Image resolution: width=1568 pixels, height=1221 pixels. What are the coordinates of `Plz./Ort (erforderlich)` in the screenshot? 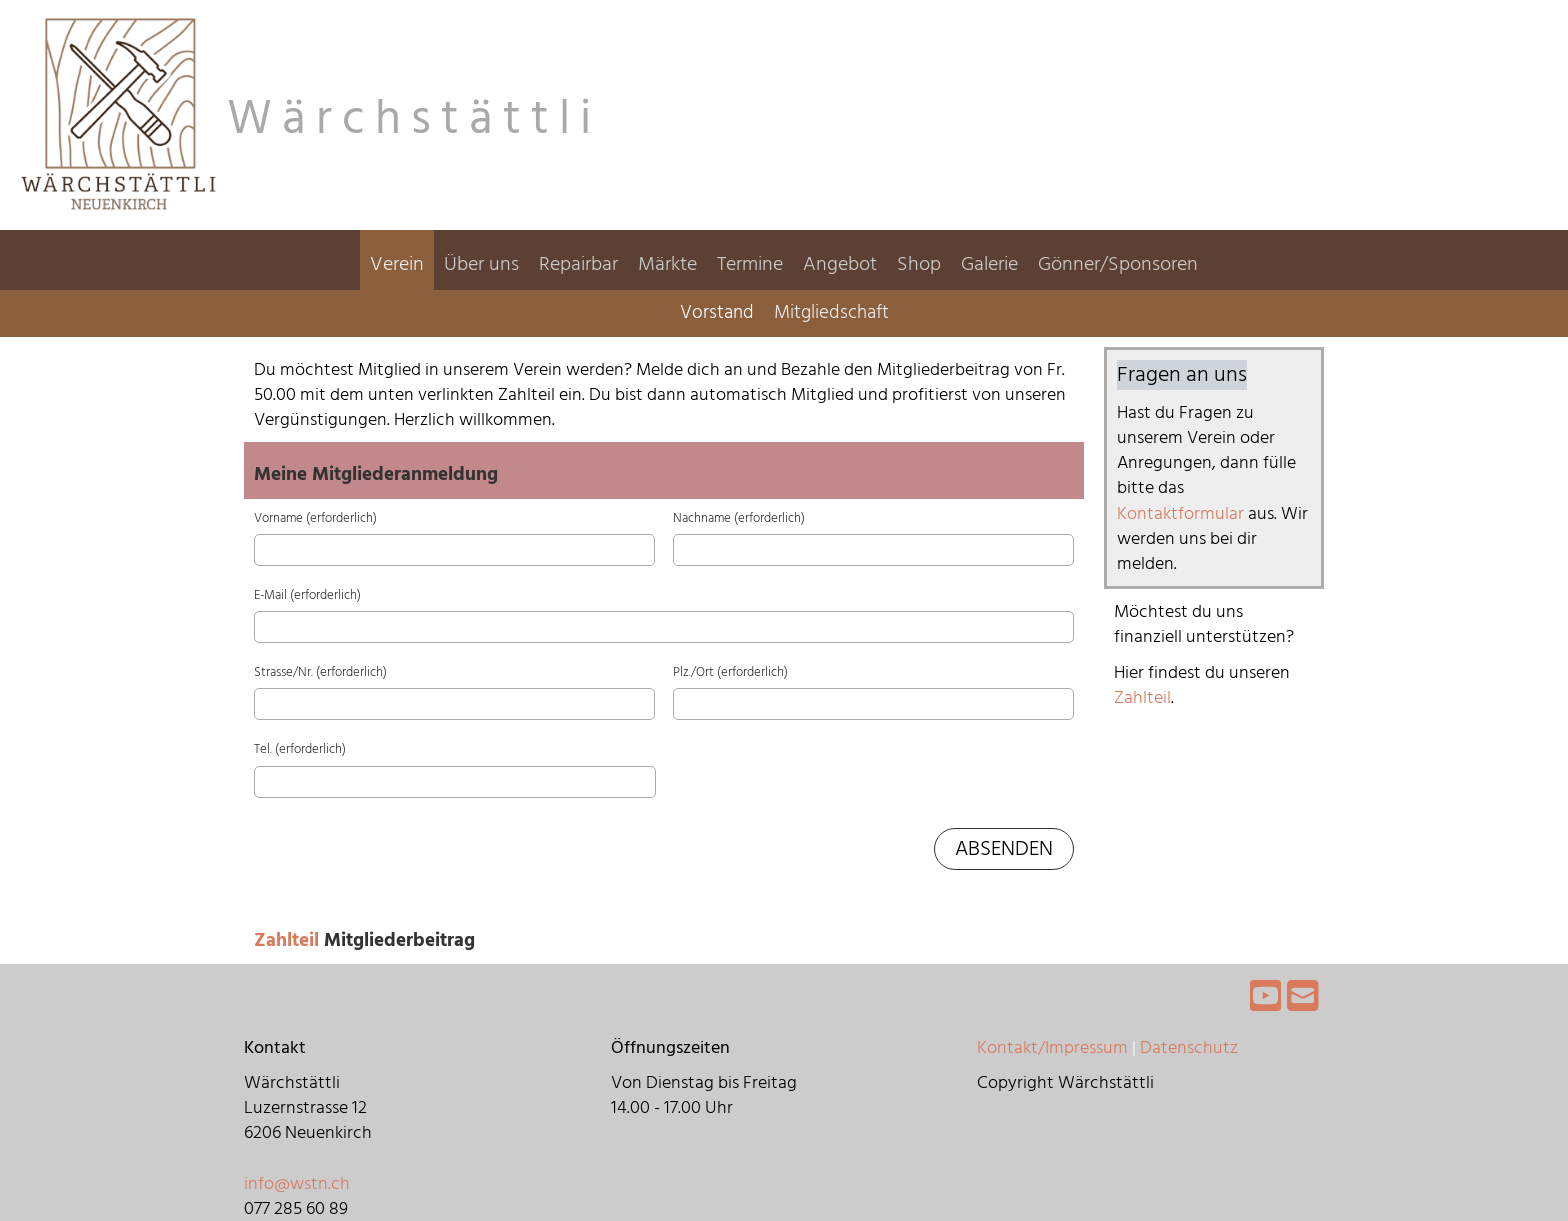 It's located at (730, 672).